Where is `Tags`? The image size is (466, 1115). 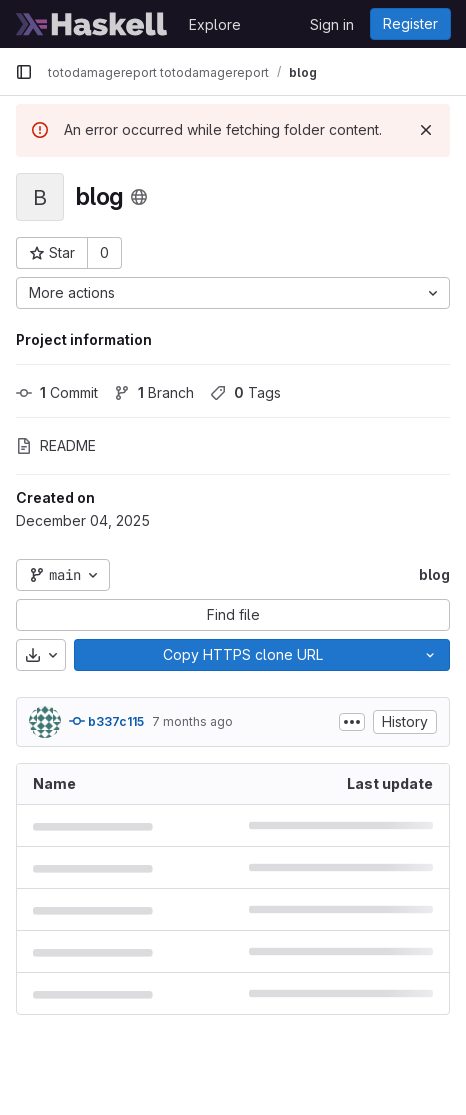
Tags is located at coordinates (245, 392).